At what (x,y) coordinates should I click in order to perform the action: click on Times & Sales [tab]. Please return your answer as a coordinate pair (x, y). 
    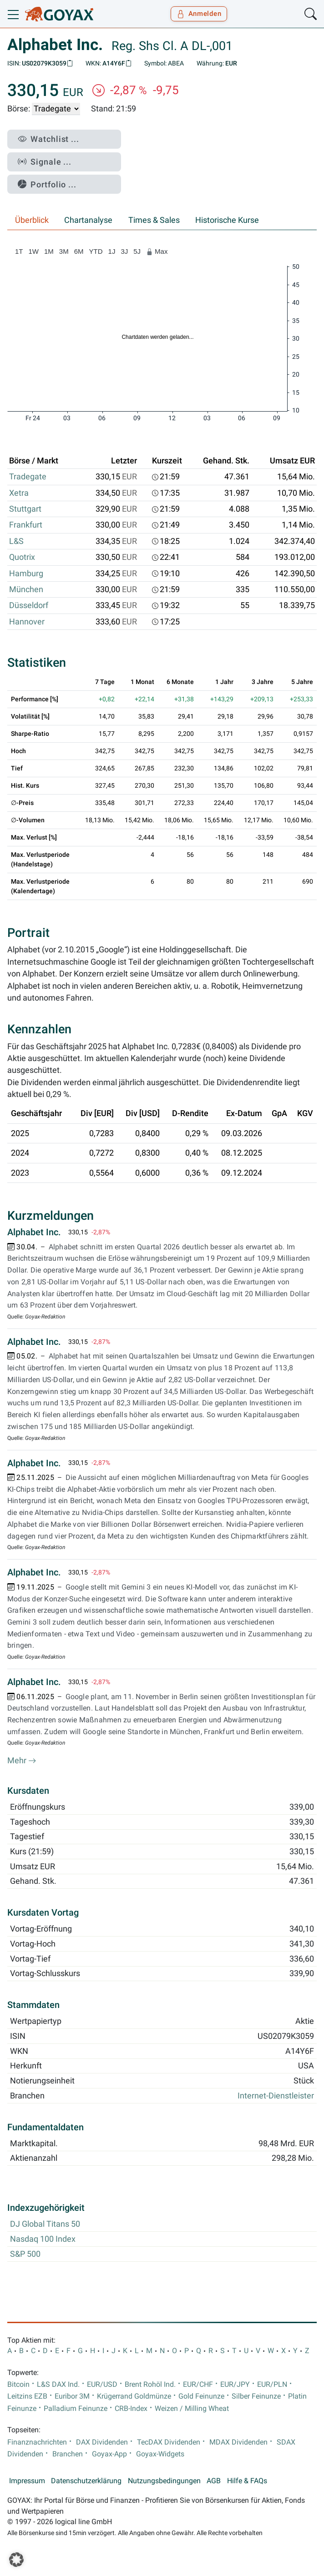
    Looking at the image, I should click on (154, 220).